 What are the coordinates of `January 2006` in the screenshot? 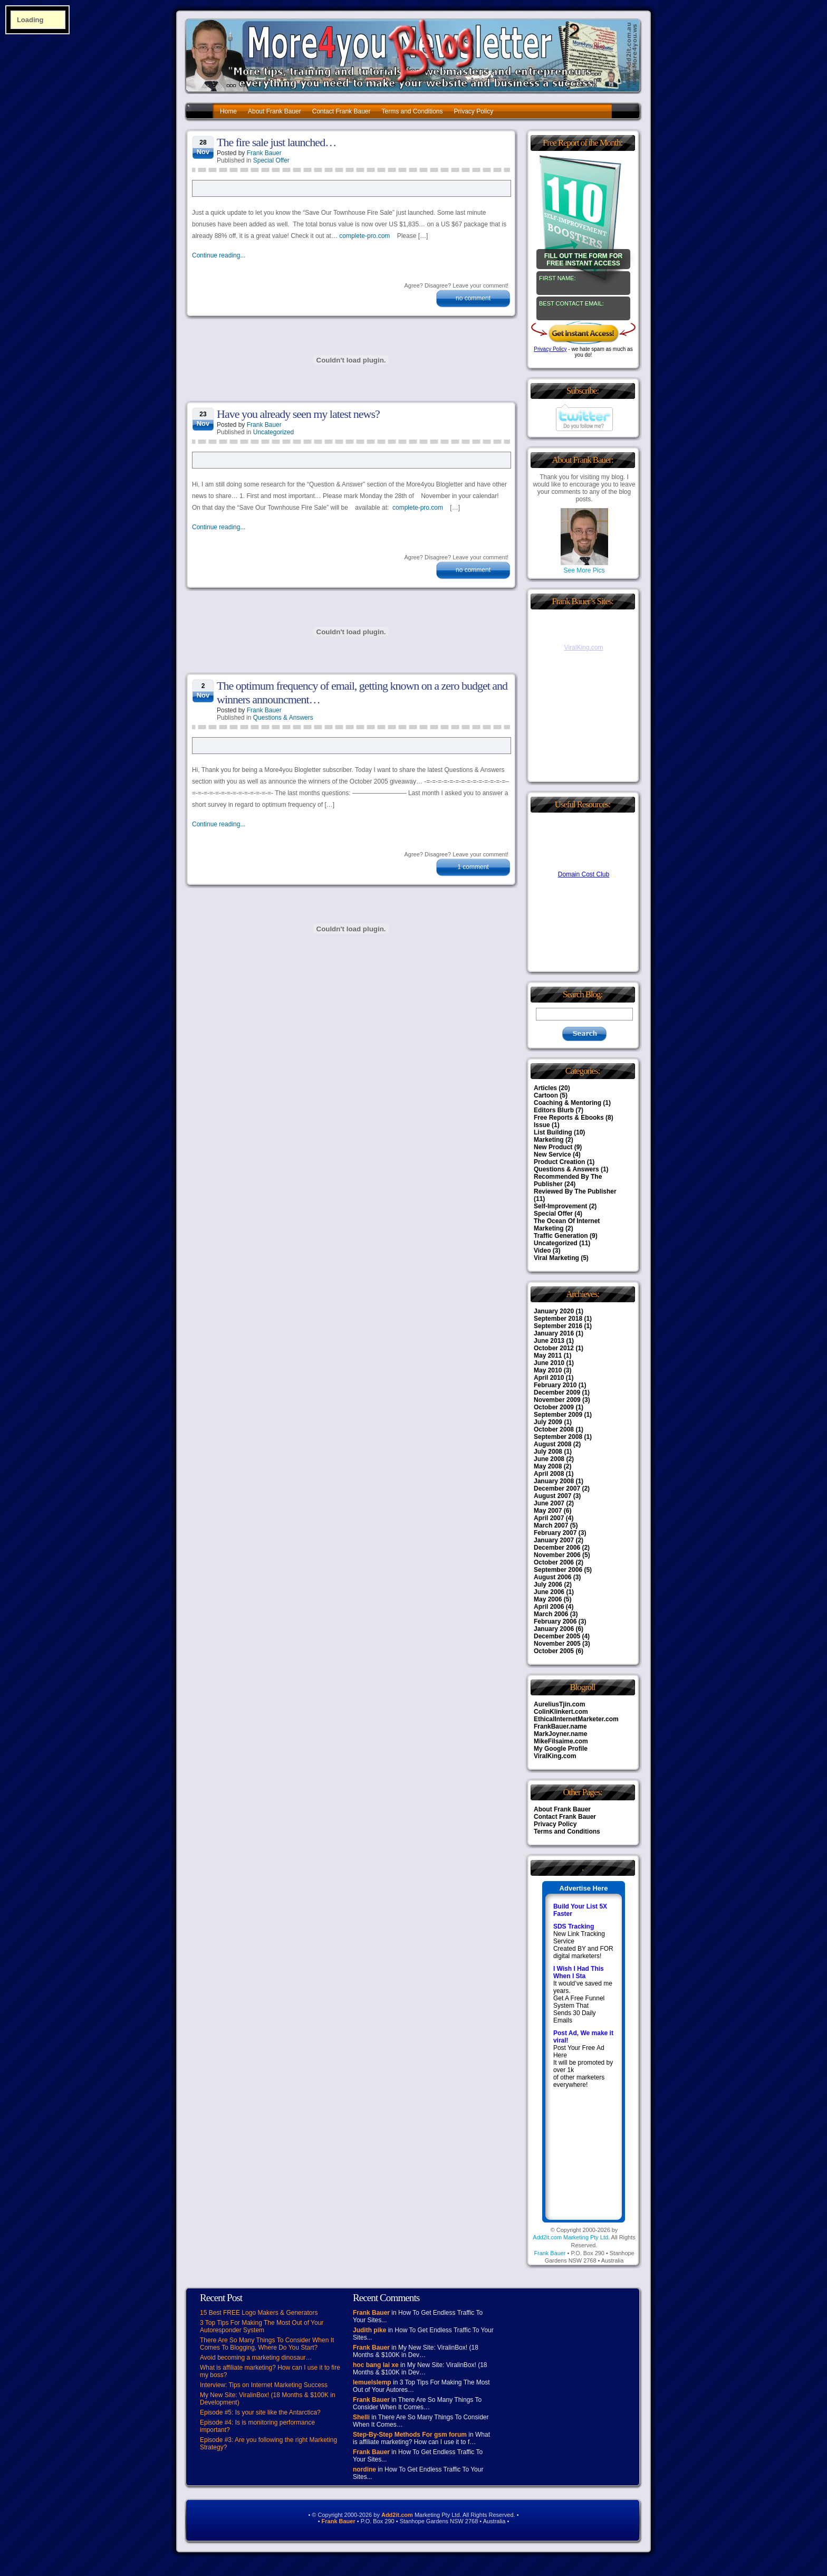 It's located at (554, 1629).